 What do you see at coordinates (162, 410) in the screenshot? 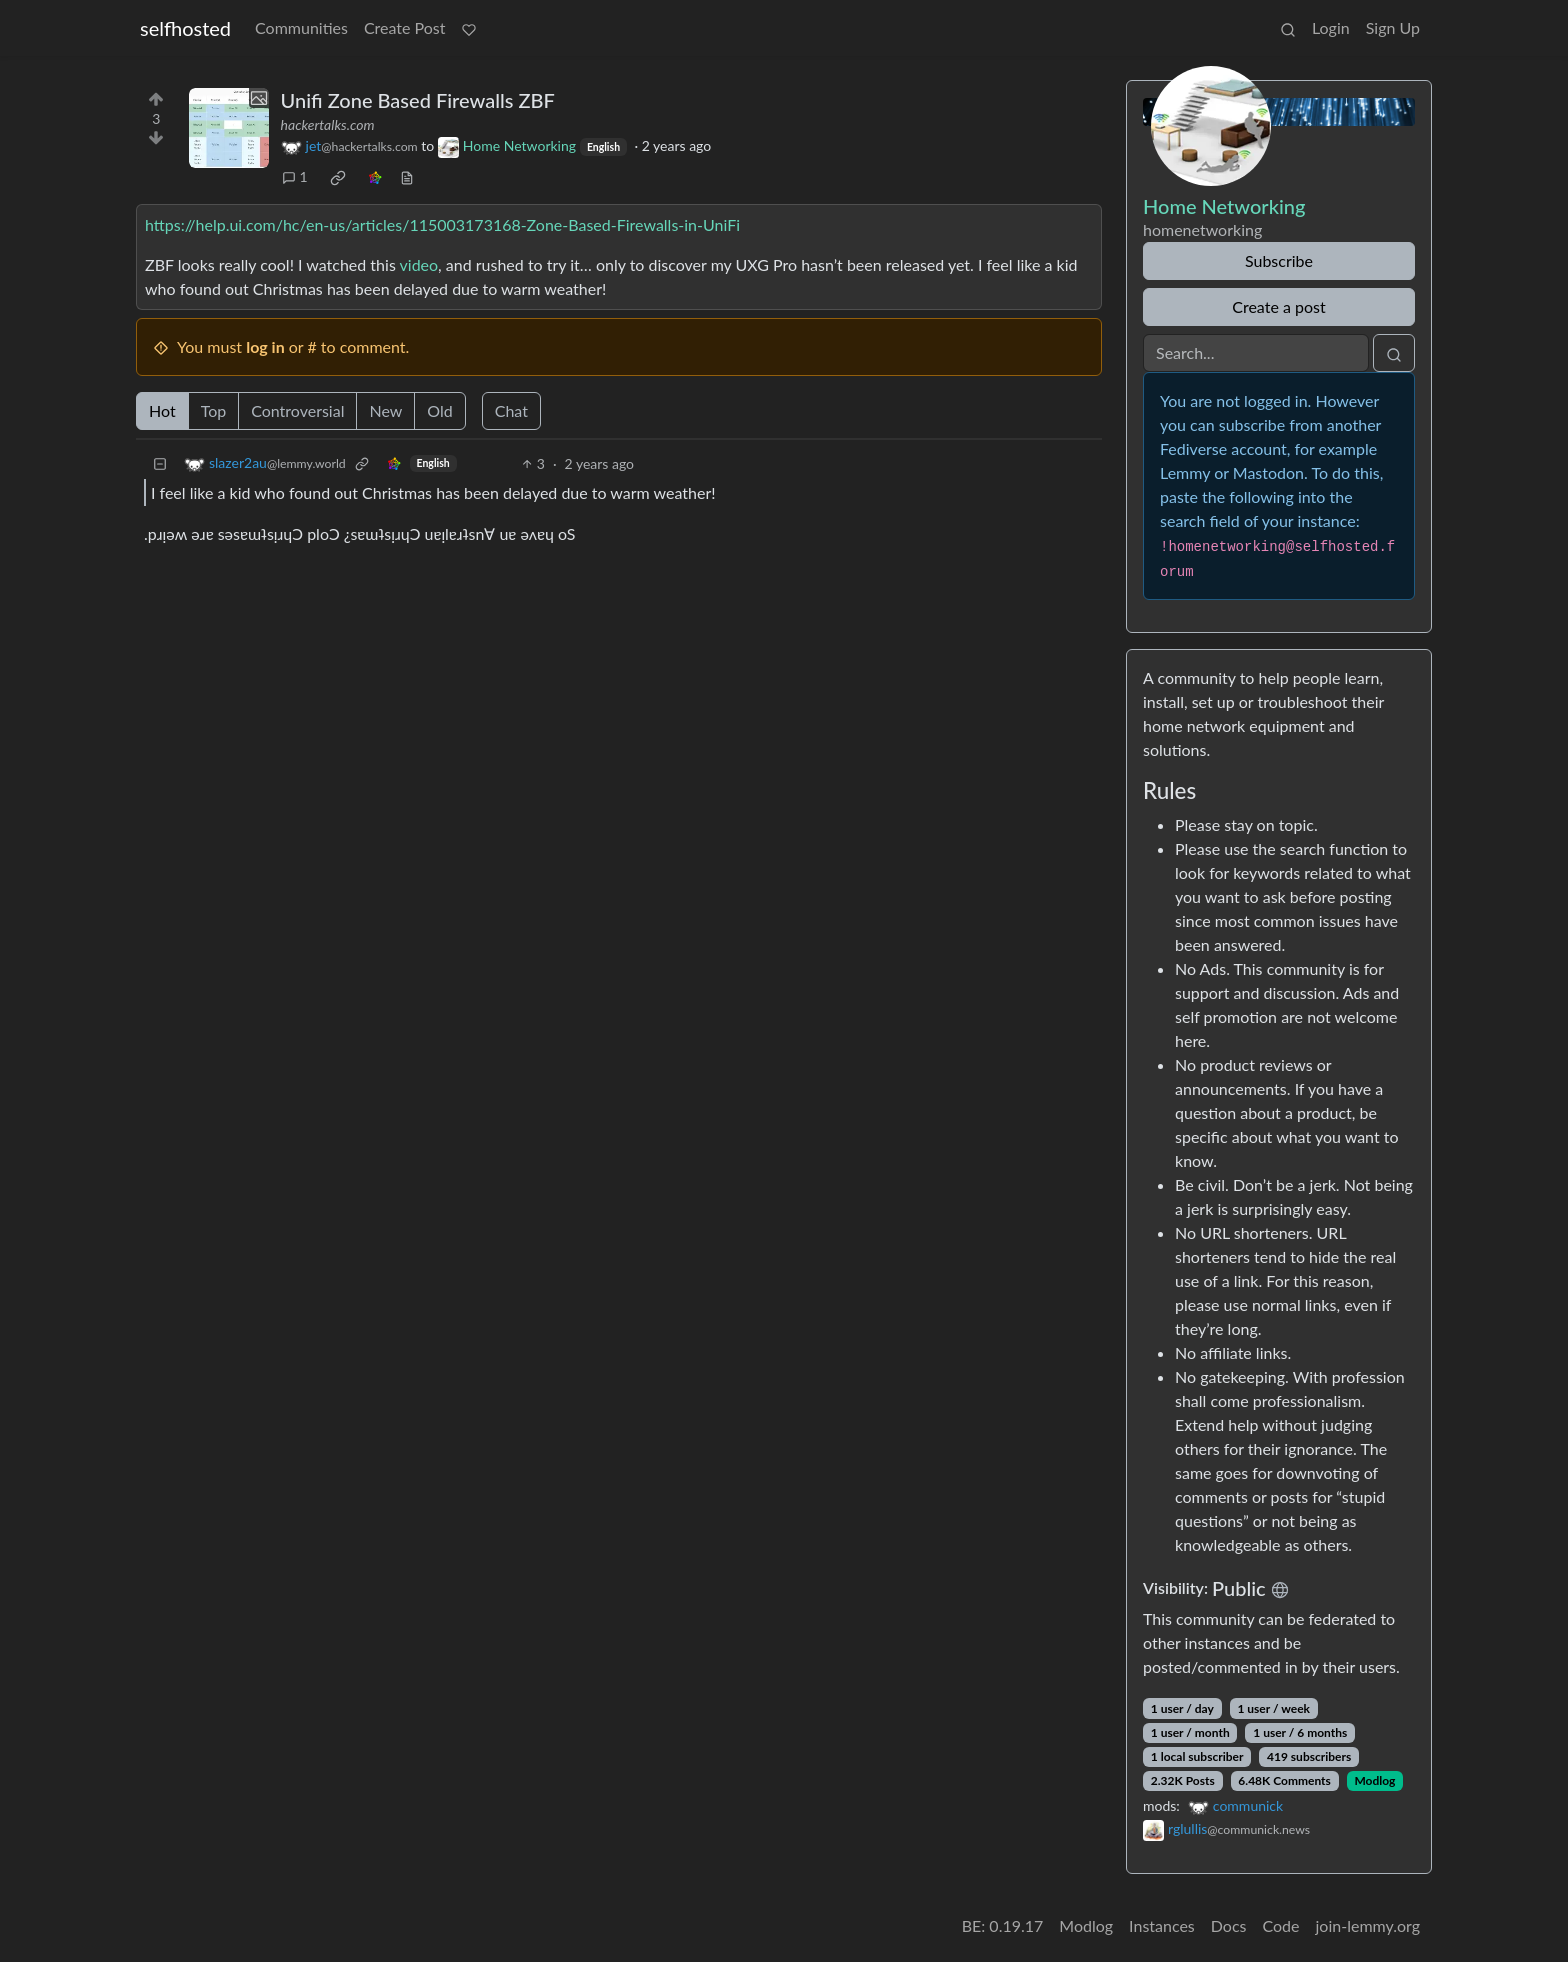
I see `Hot` at bounding box center [162, 410].